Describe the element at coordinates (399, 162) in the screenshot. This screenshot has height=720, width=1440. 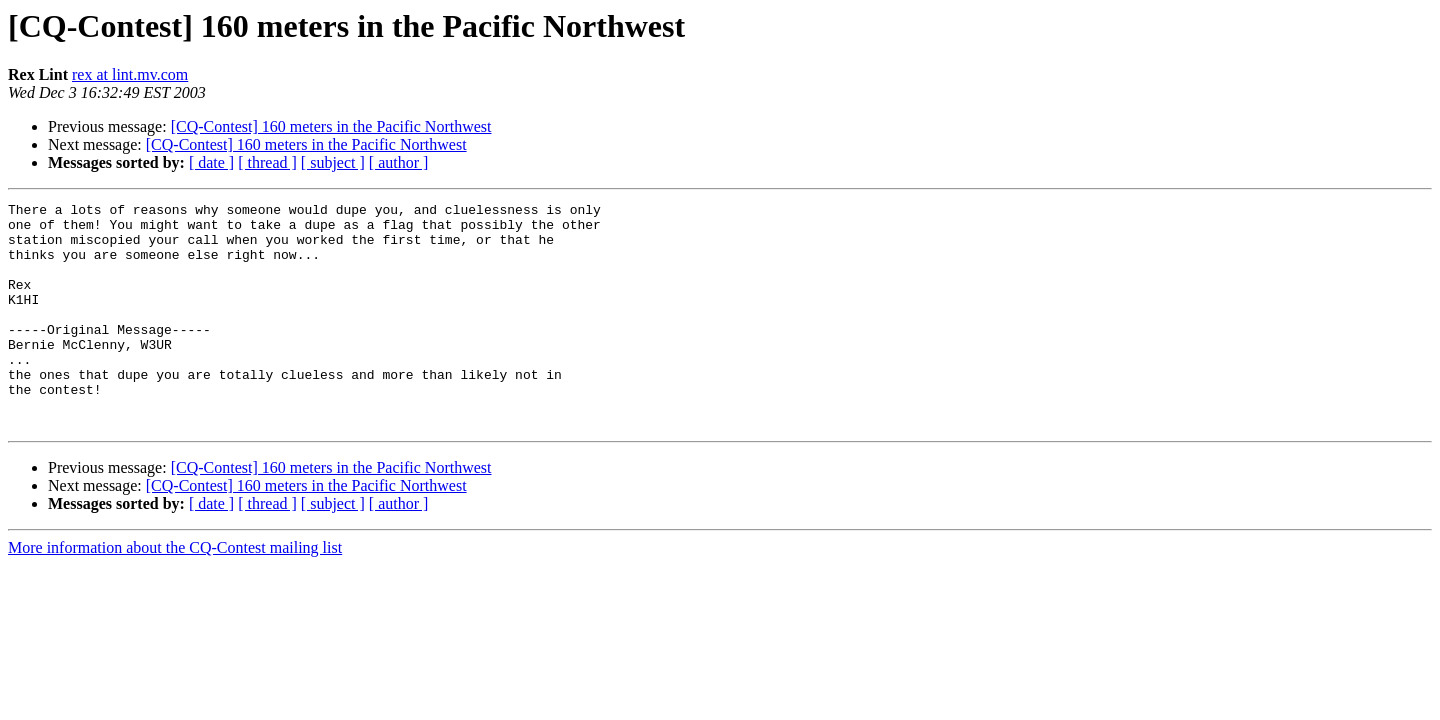
I see `[ author ]` at that location.